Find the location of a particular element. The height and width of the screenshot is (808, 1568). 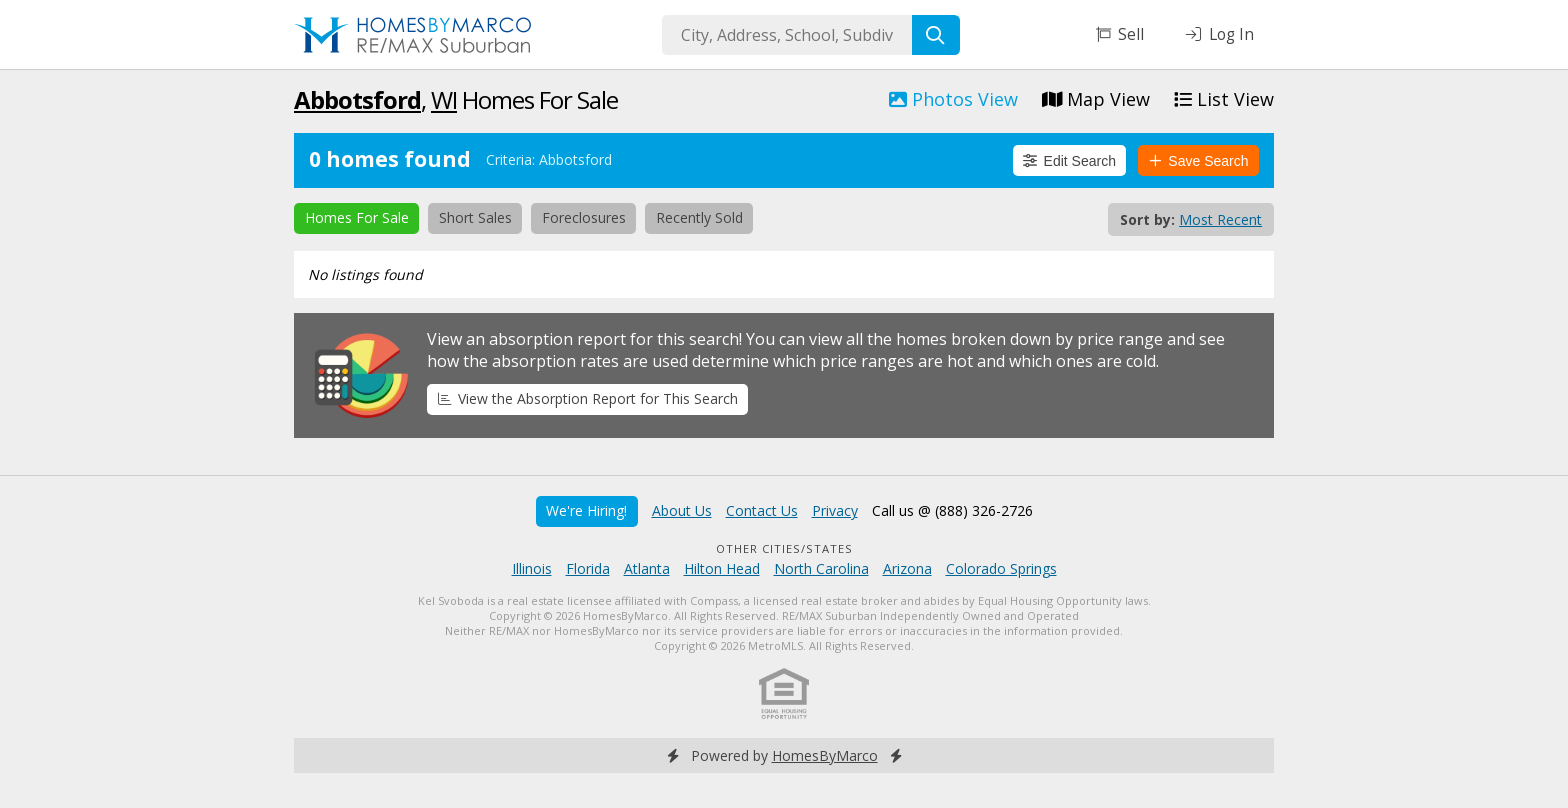

HomesByMarco is located at coordinates (825, 755).